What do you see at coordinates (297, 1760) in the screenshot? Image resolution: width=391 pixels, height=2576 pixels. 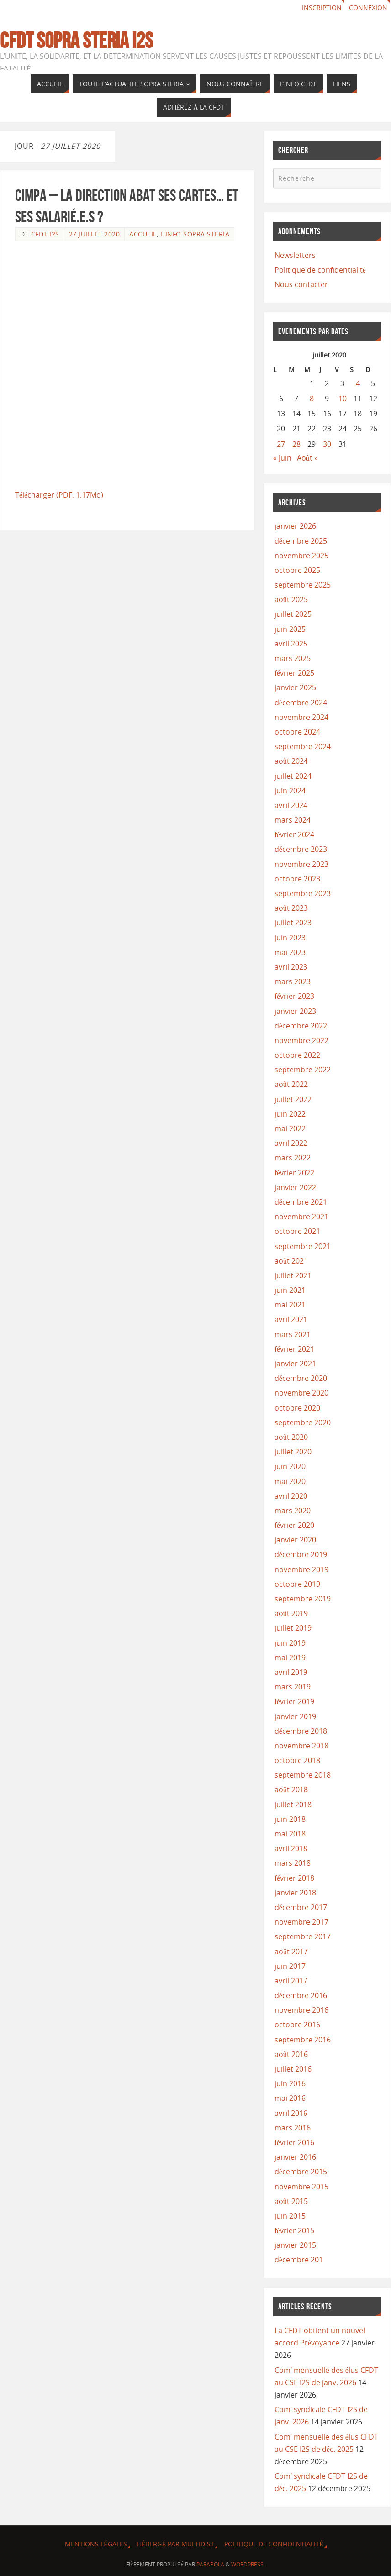 I see `octobre 2018` at bounding box center [297, 1760].